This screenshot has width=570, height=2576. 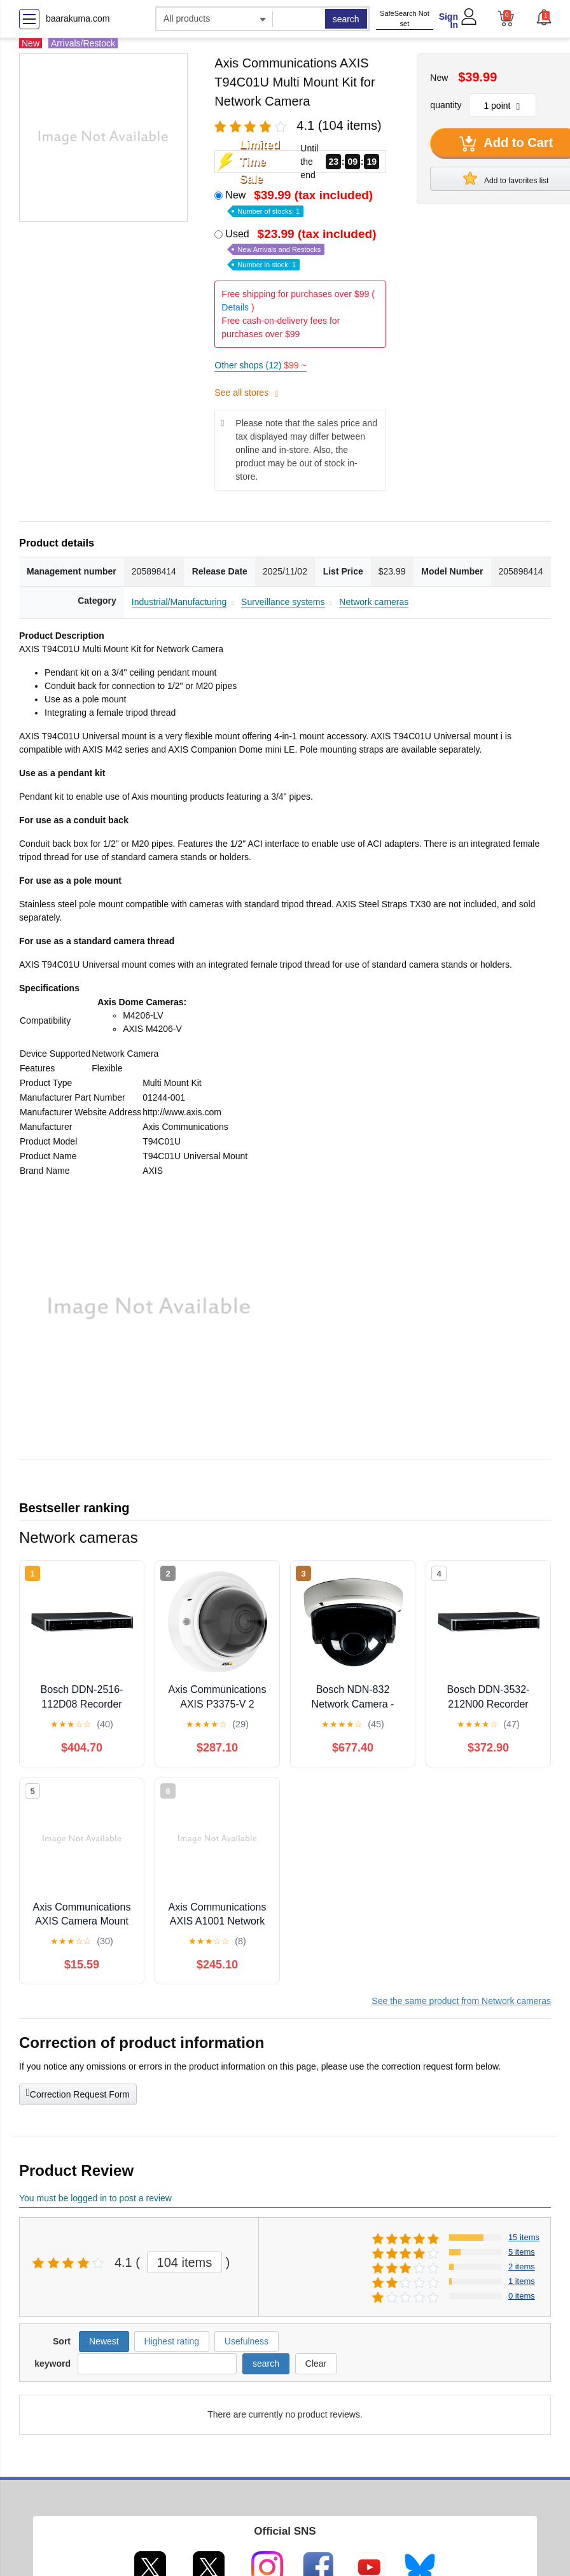 I want to click on Clear, so click(x=315, y=2363).